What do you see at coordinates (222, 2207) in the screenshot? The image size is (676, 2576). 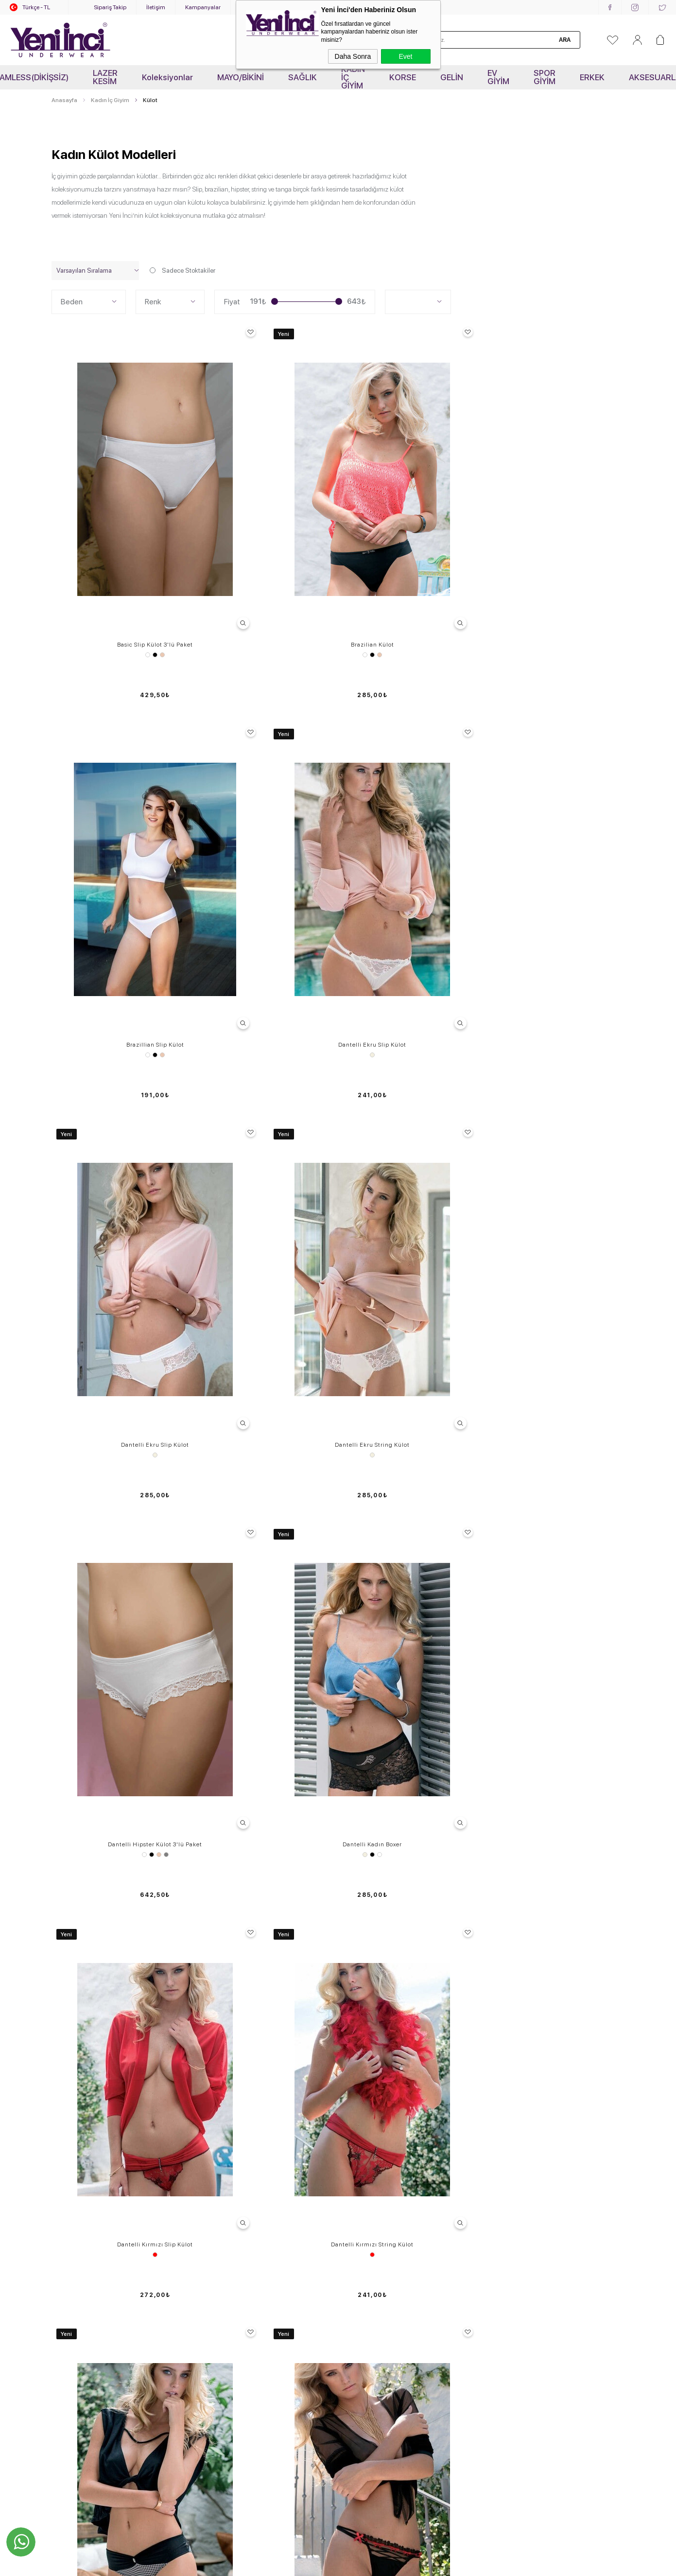 I see `Satış Sözleşmesi` at bounding box center [222, 2207].